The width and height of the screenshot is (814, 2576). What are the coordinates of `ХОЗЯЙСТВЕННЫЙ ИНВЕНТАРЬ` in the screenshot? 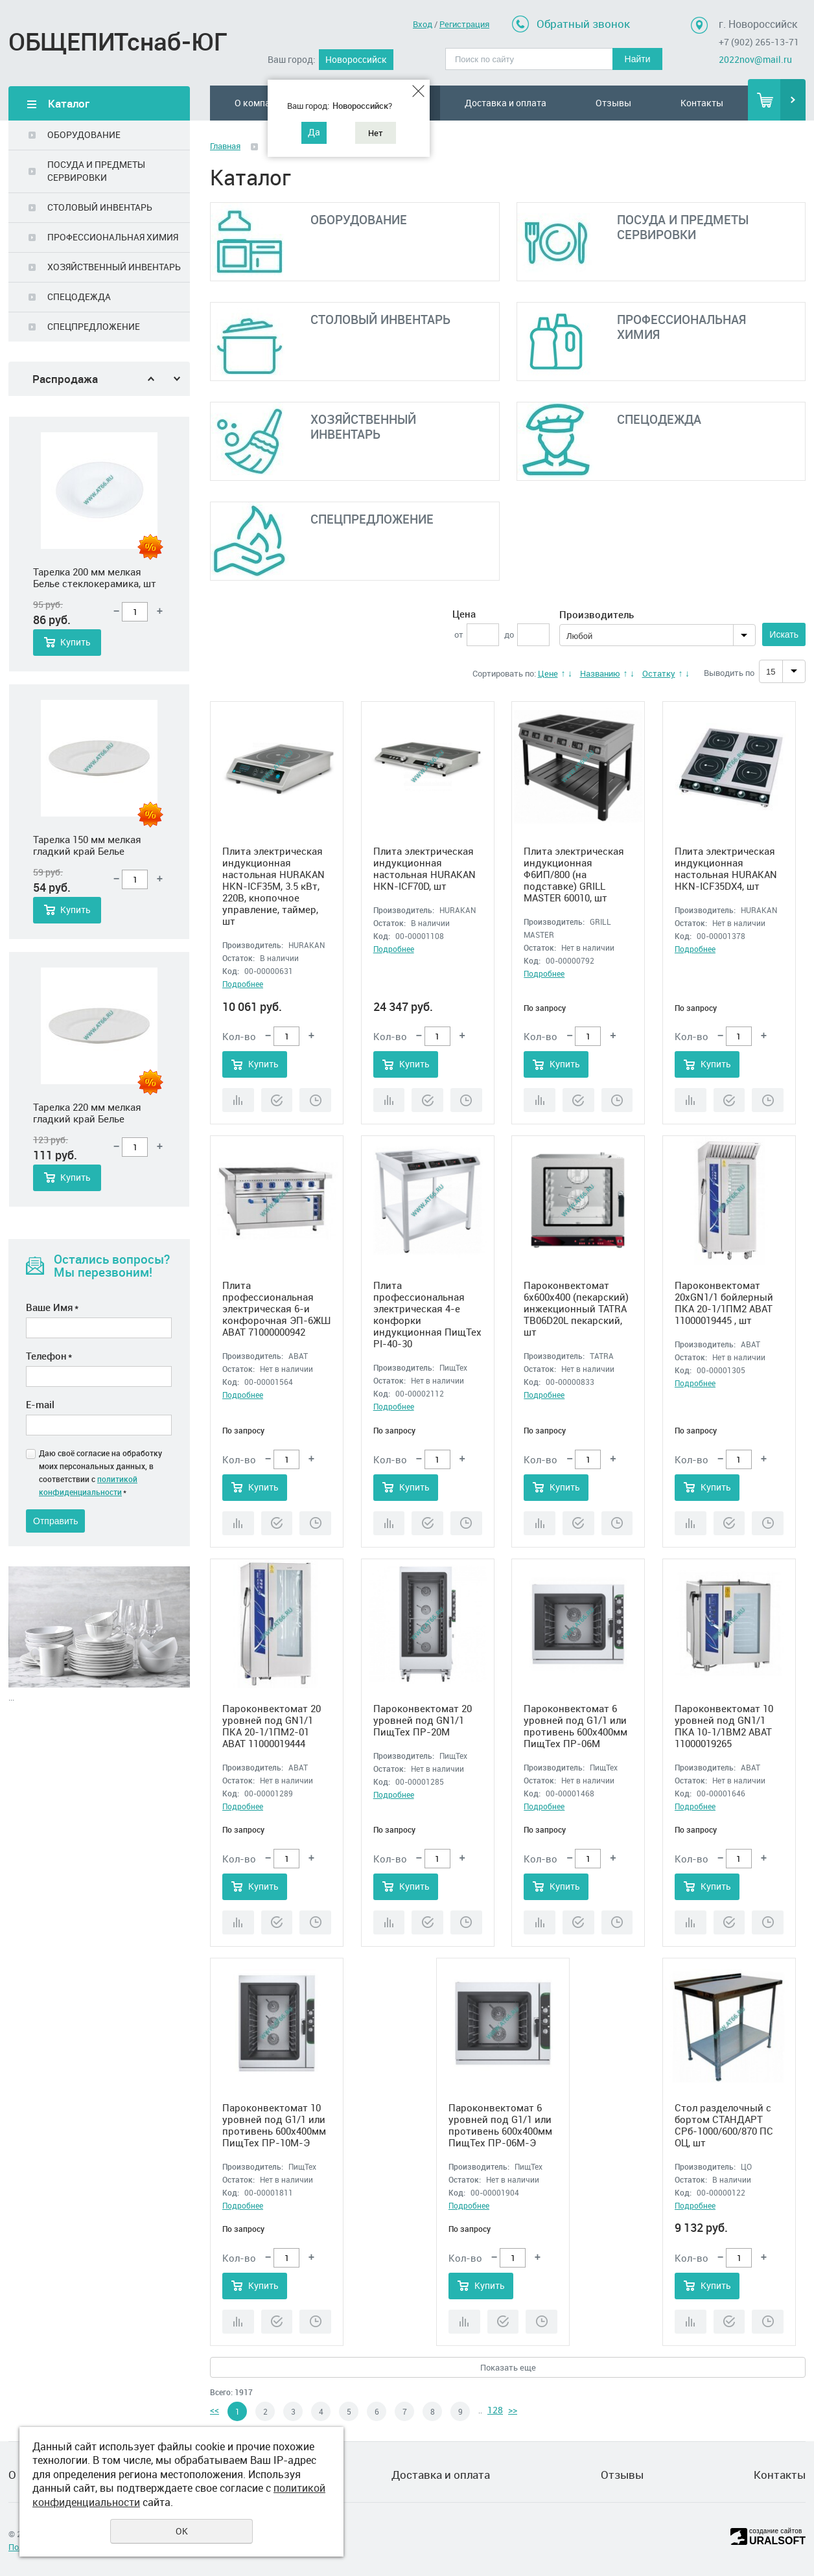 It's located at (114, 267).